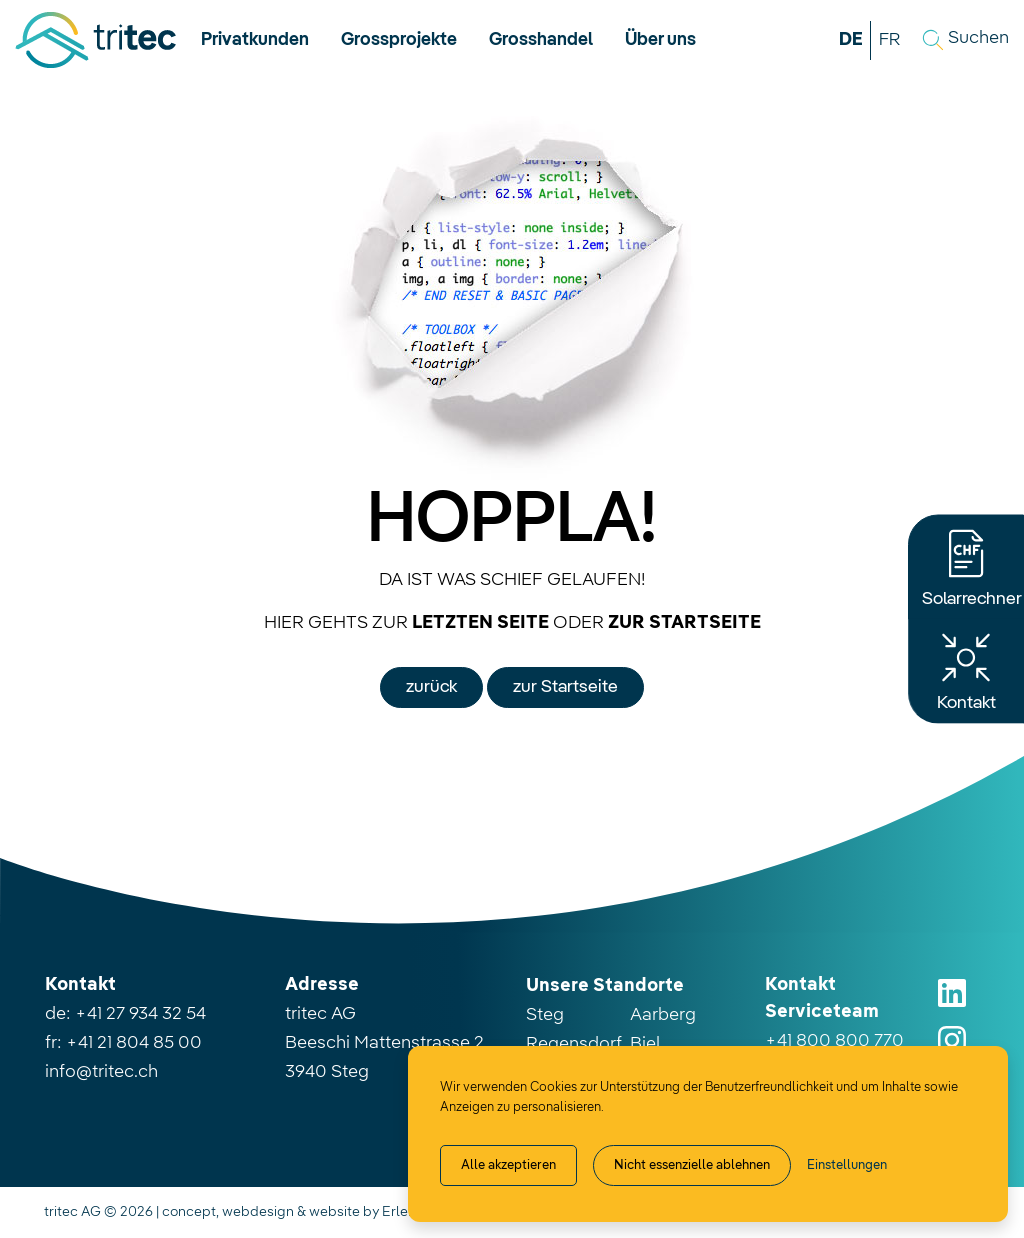 The height and width of the screenshot is (1238, 1024). I want to click on +41 21 804 85 00, so click(134, 1043).